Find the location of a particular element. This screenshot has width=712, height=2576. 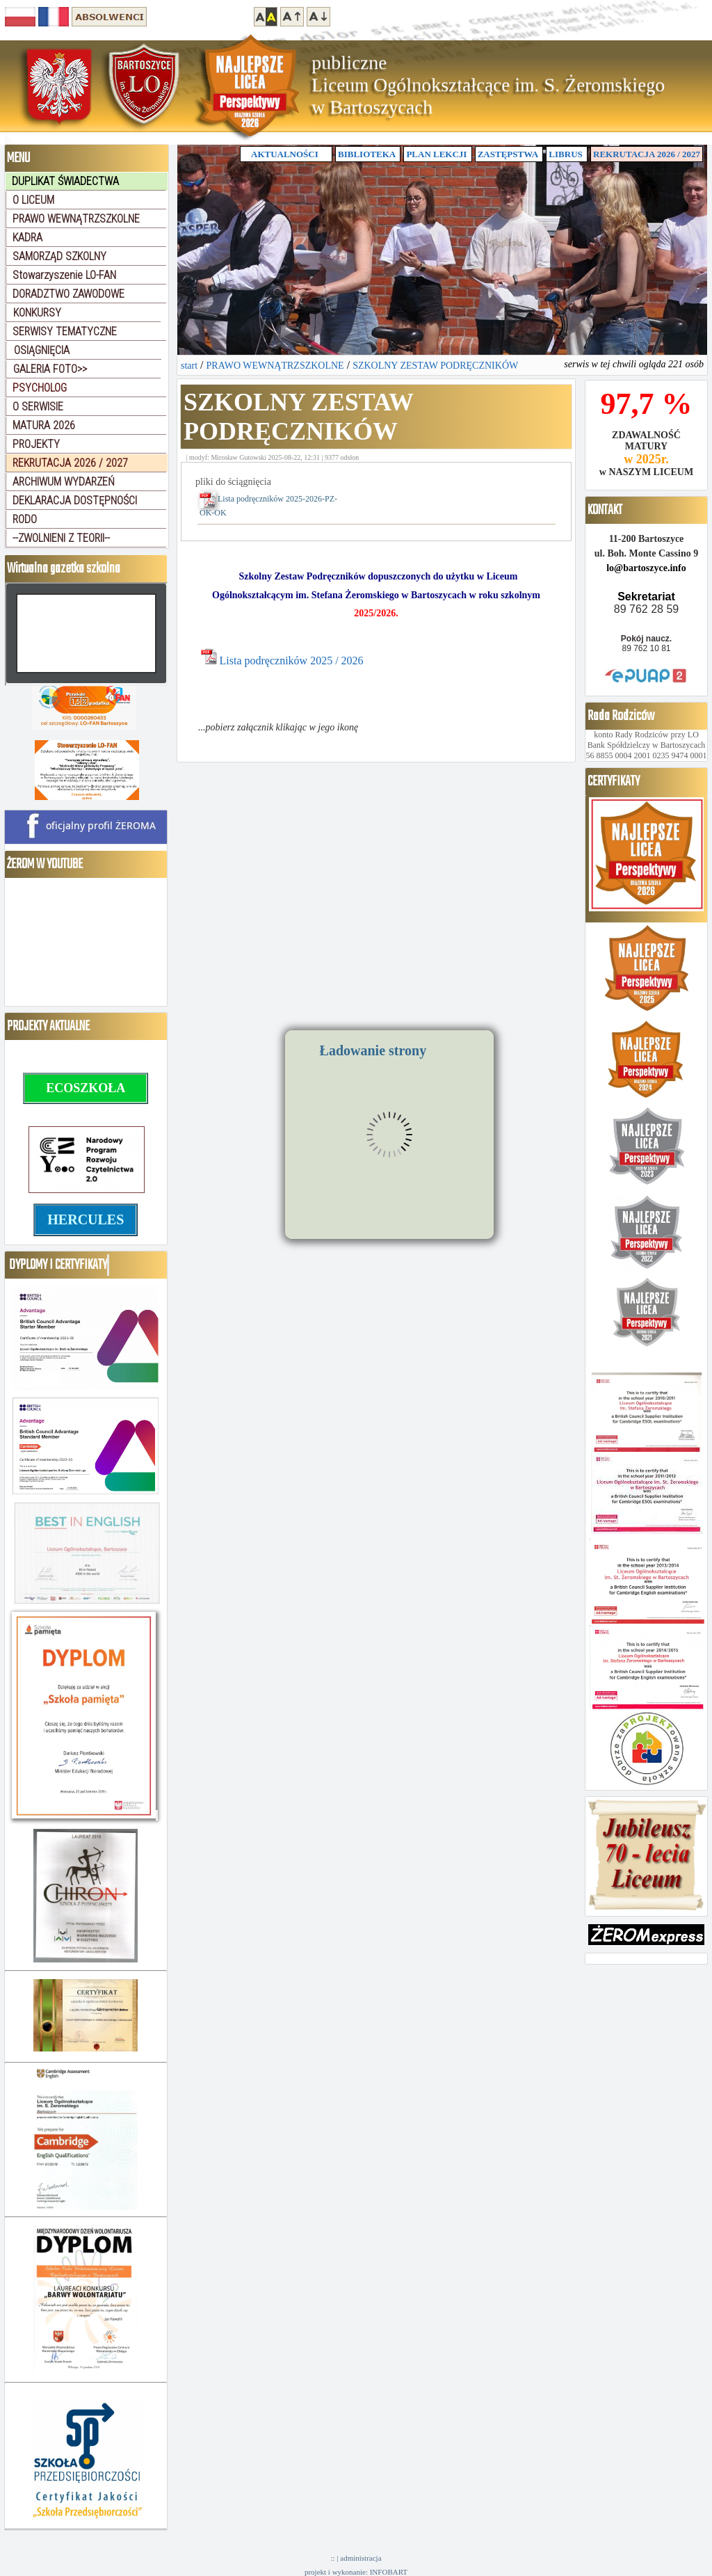

ZASTĘPSTWA is located at coordinates (508, 154).